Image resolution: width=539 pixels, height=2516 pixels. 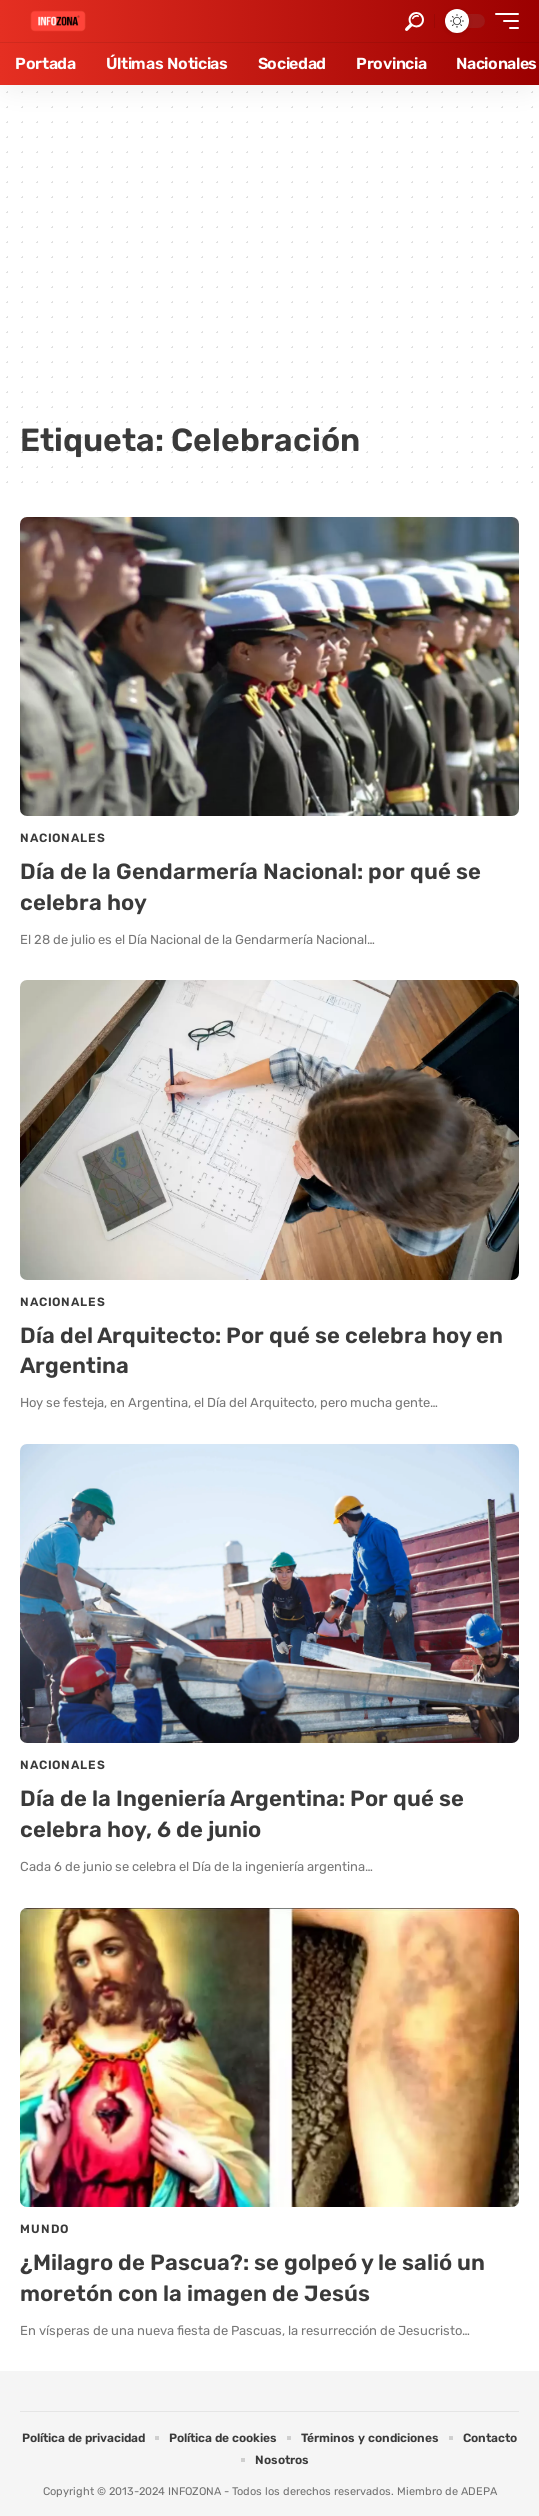 I want to click on ADEPA, so click(x=479, y=2491).